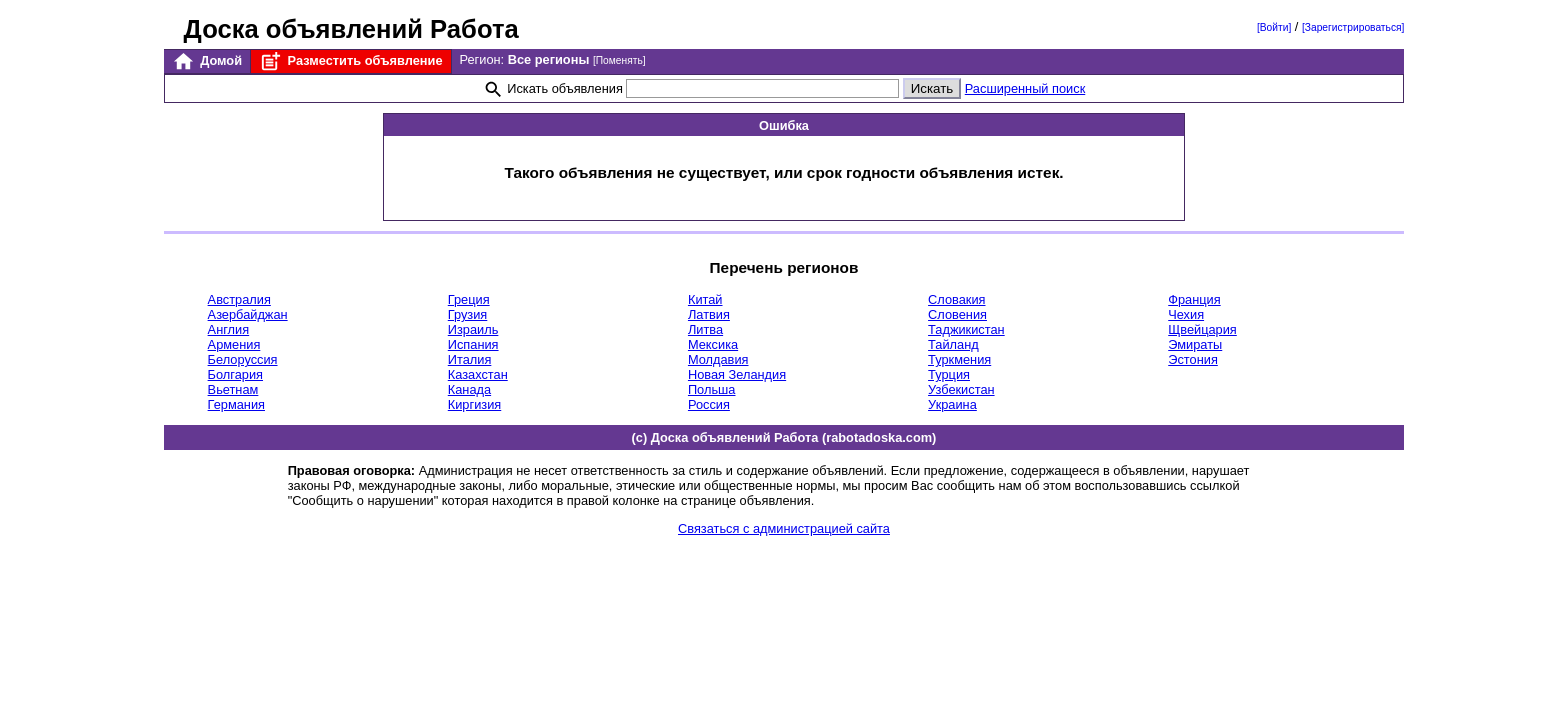  What do you see at coordinates (473, 344) in the screenshot?
I see `Испания` at bounding box center [473, 344].